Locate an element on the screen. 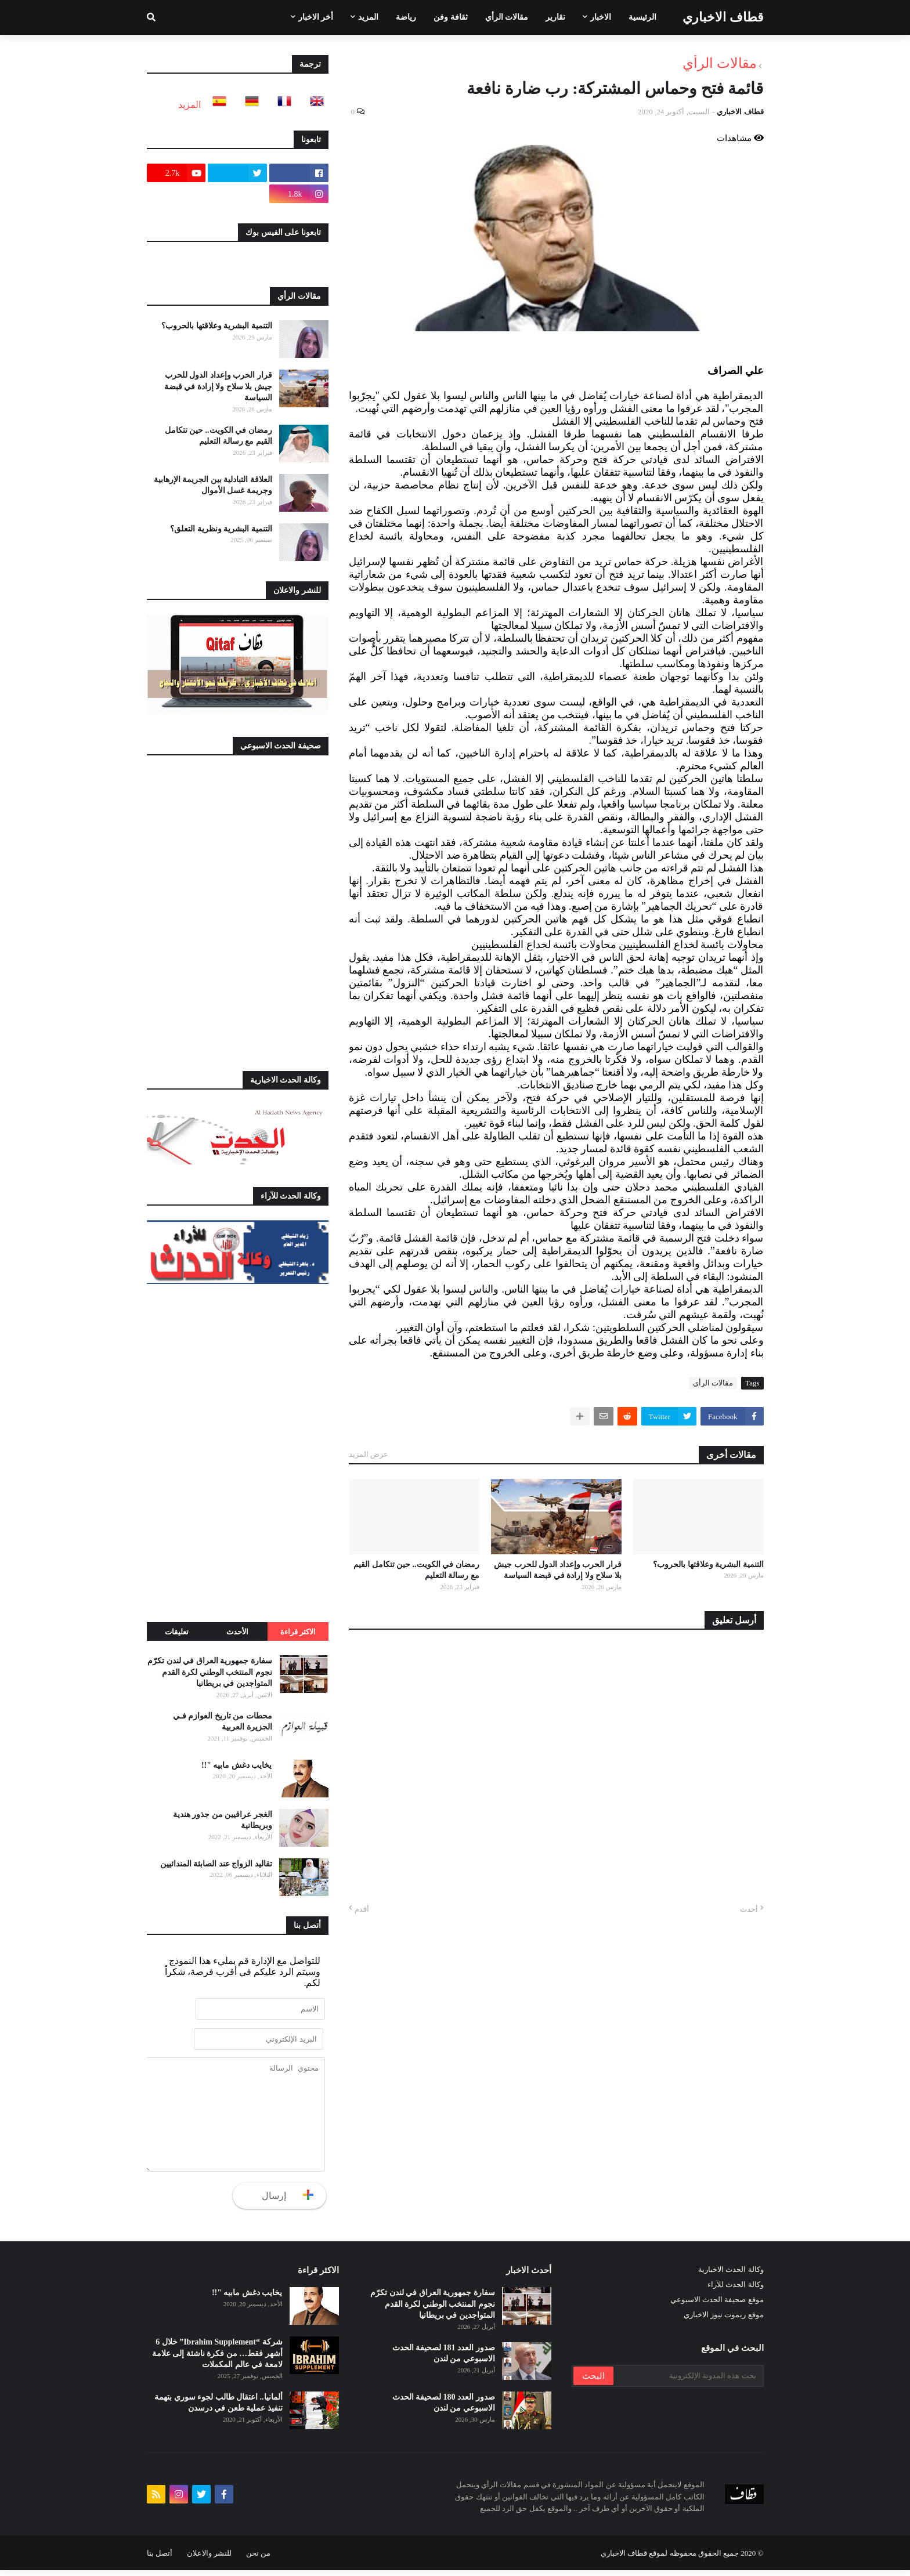 The image size is (910, 2576). [بحث هذه المدونة الإلكترونية] is located at coordinates (687, 2381).